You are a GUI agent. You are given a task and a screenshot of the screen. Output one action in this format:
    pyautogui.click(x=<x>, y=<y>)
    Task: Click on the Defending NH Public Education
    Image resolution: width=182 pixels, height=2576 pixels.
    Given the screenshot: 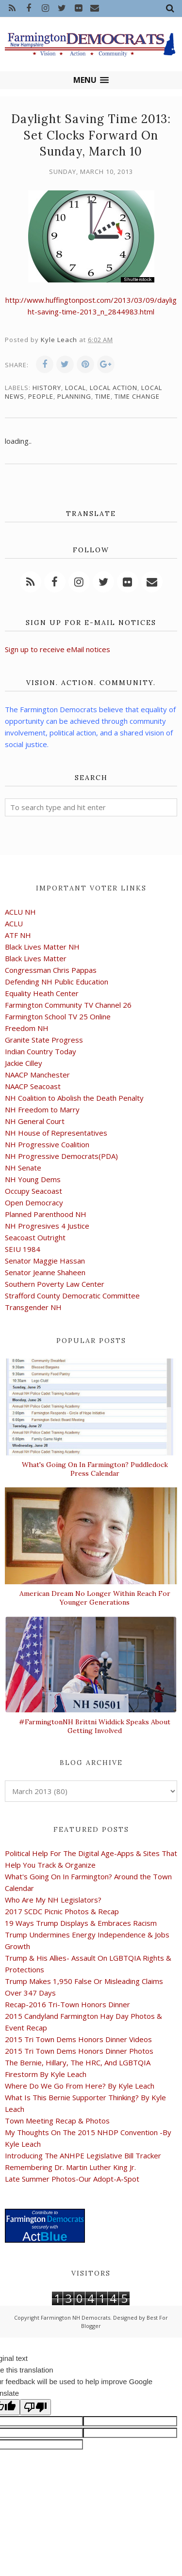 What is the action you would take?
    pyautogui.click(x=56, y=981)
    